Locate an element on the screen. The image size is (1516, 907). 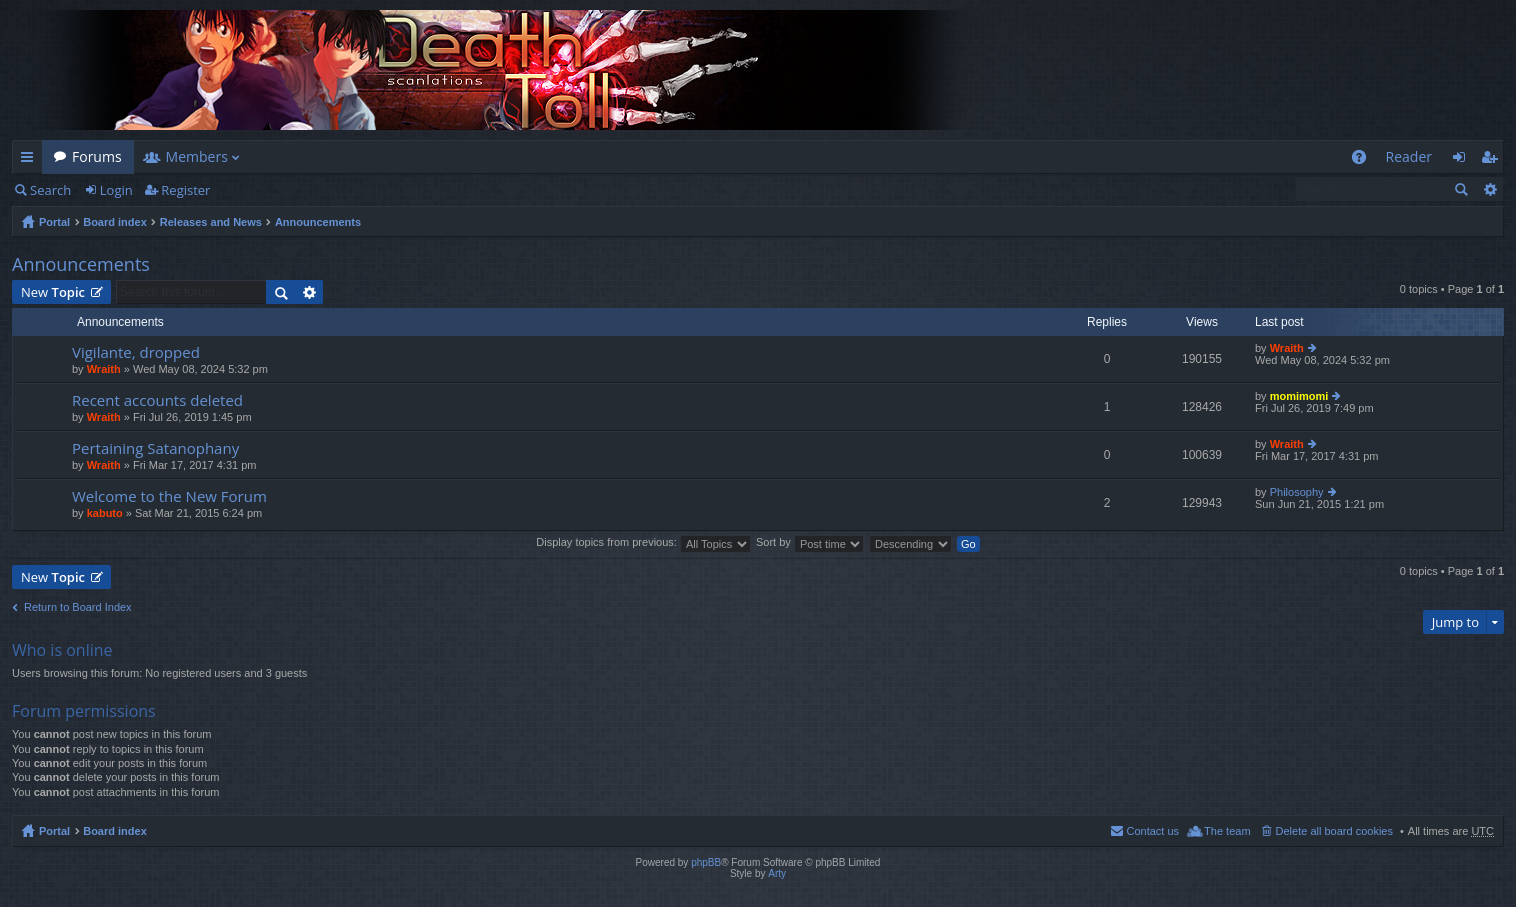
Philosophy is located at coordinates (1297, 492).